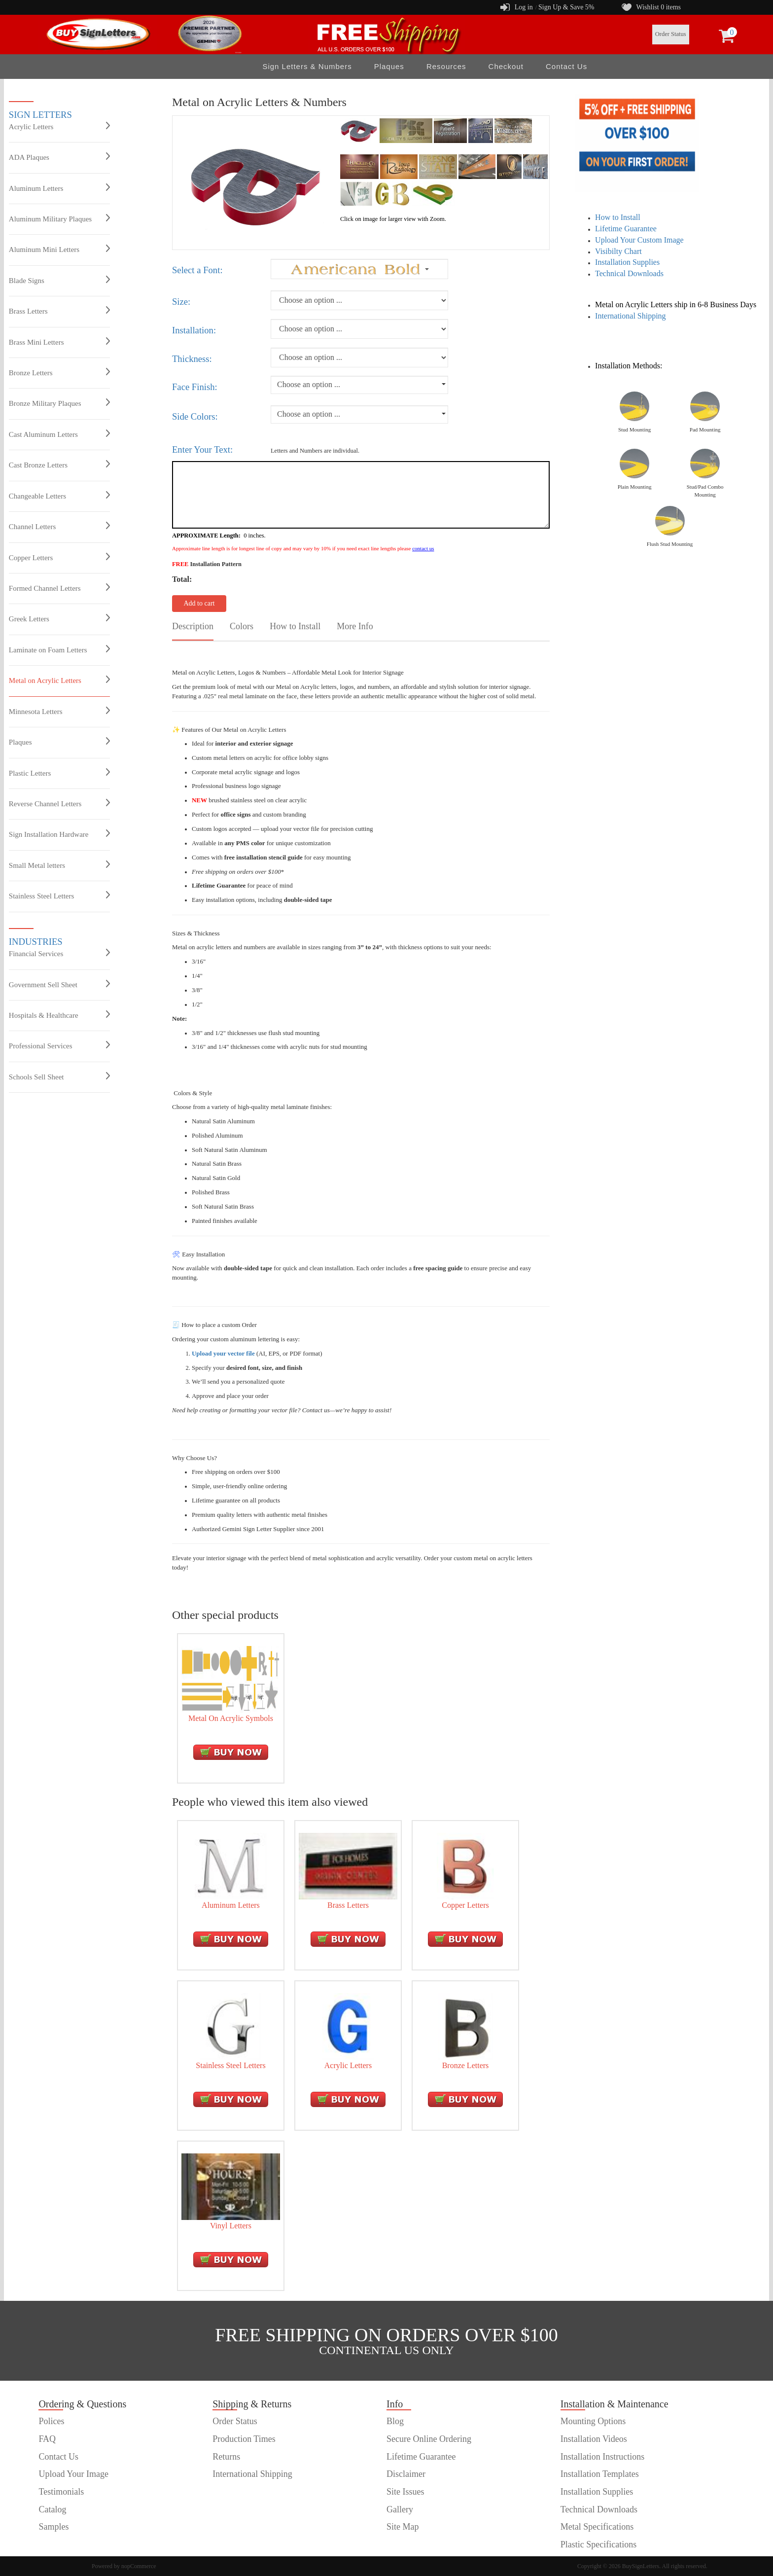 The height and width of the screenshot is (2576, 773). What do you see at coordinates (600, 2474) in the screenshot?
I see `Installation Templates` at bounding box center [600, 2474].